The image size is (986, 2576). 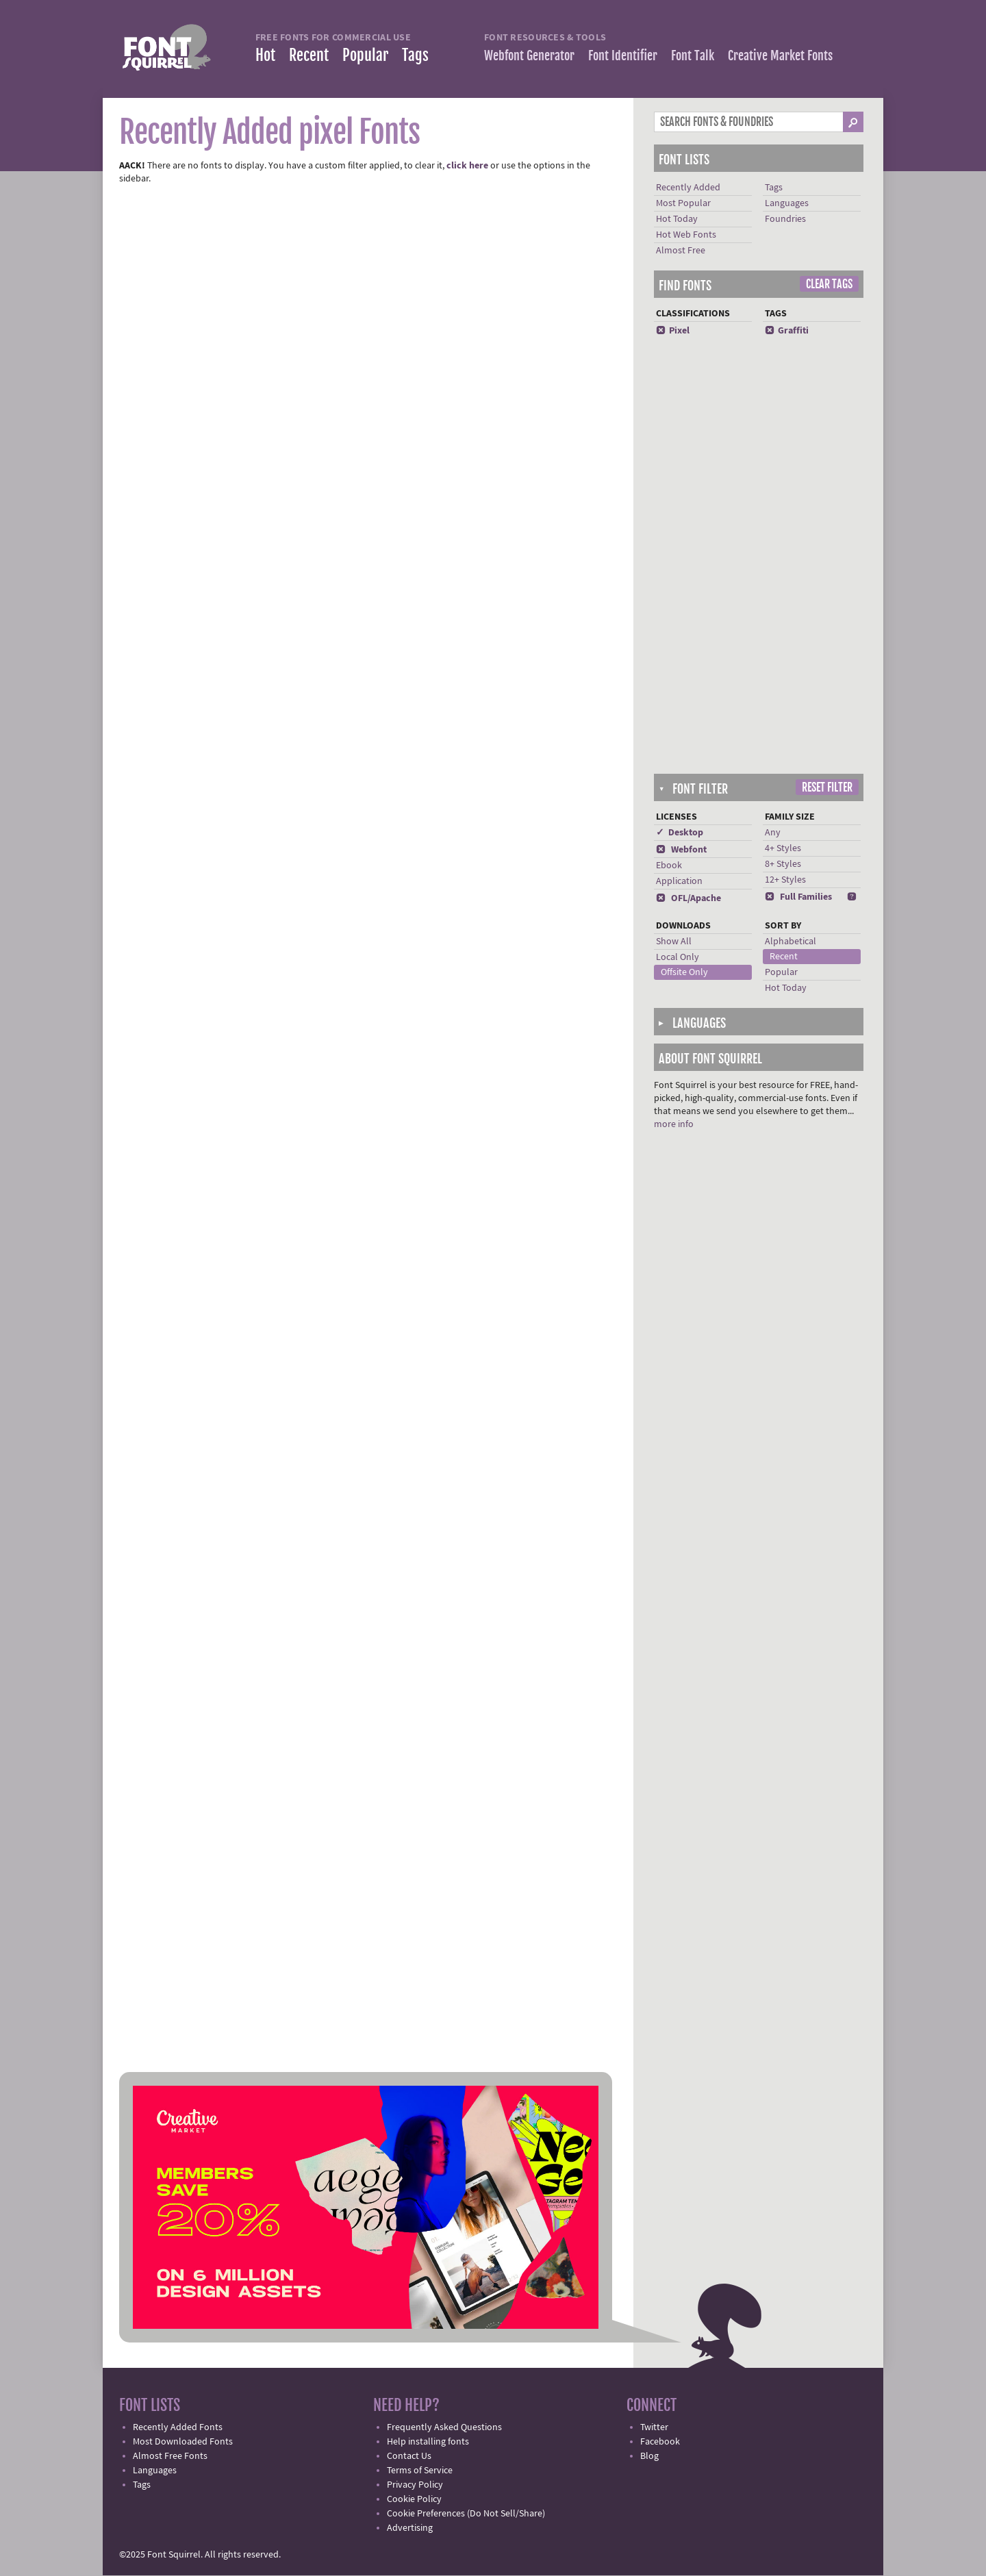 What do you see at coordinates (444, 2427) in the screenshot?
I see `Frequently Asked Questions` at bounding box center [444, 2427].